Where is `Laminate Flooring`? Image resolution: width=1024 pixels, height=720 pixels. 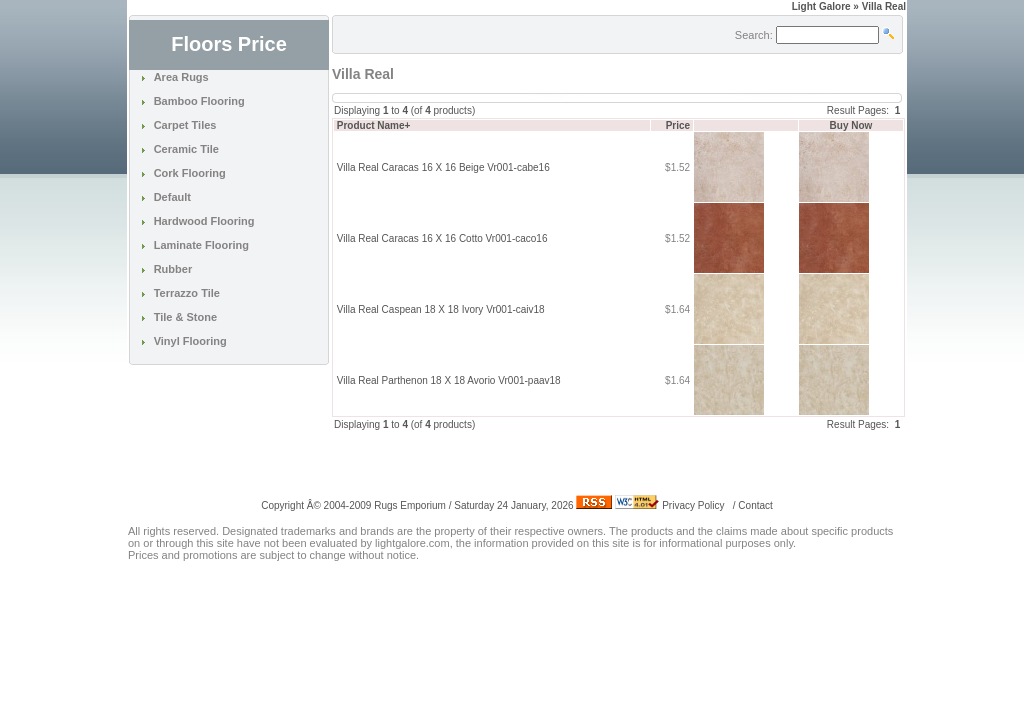
Laminate Flooring is located at coordinates (201, 245).